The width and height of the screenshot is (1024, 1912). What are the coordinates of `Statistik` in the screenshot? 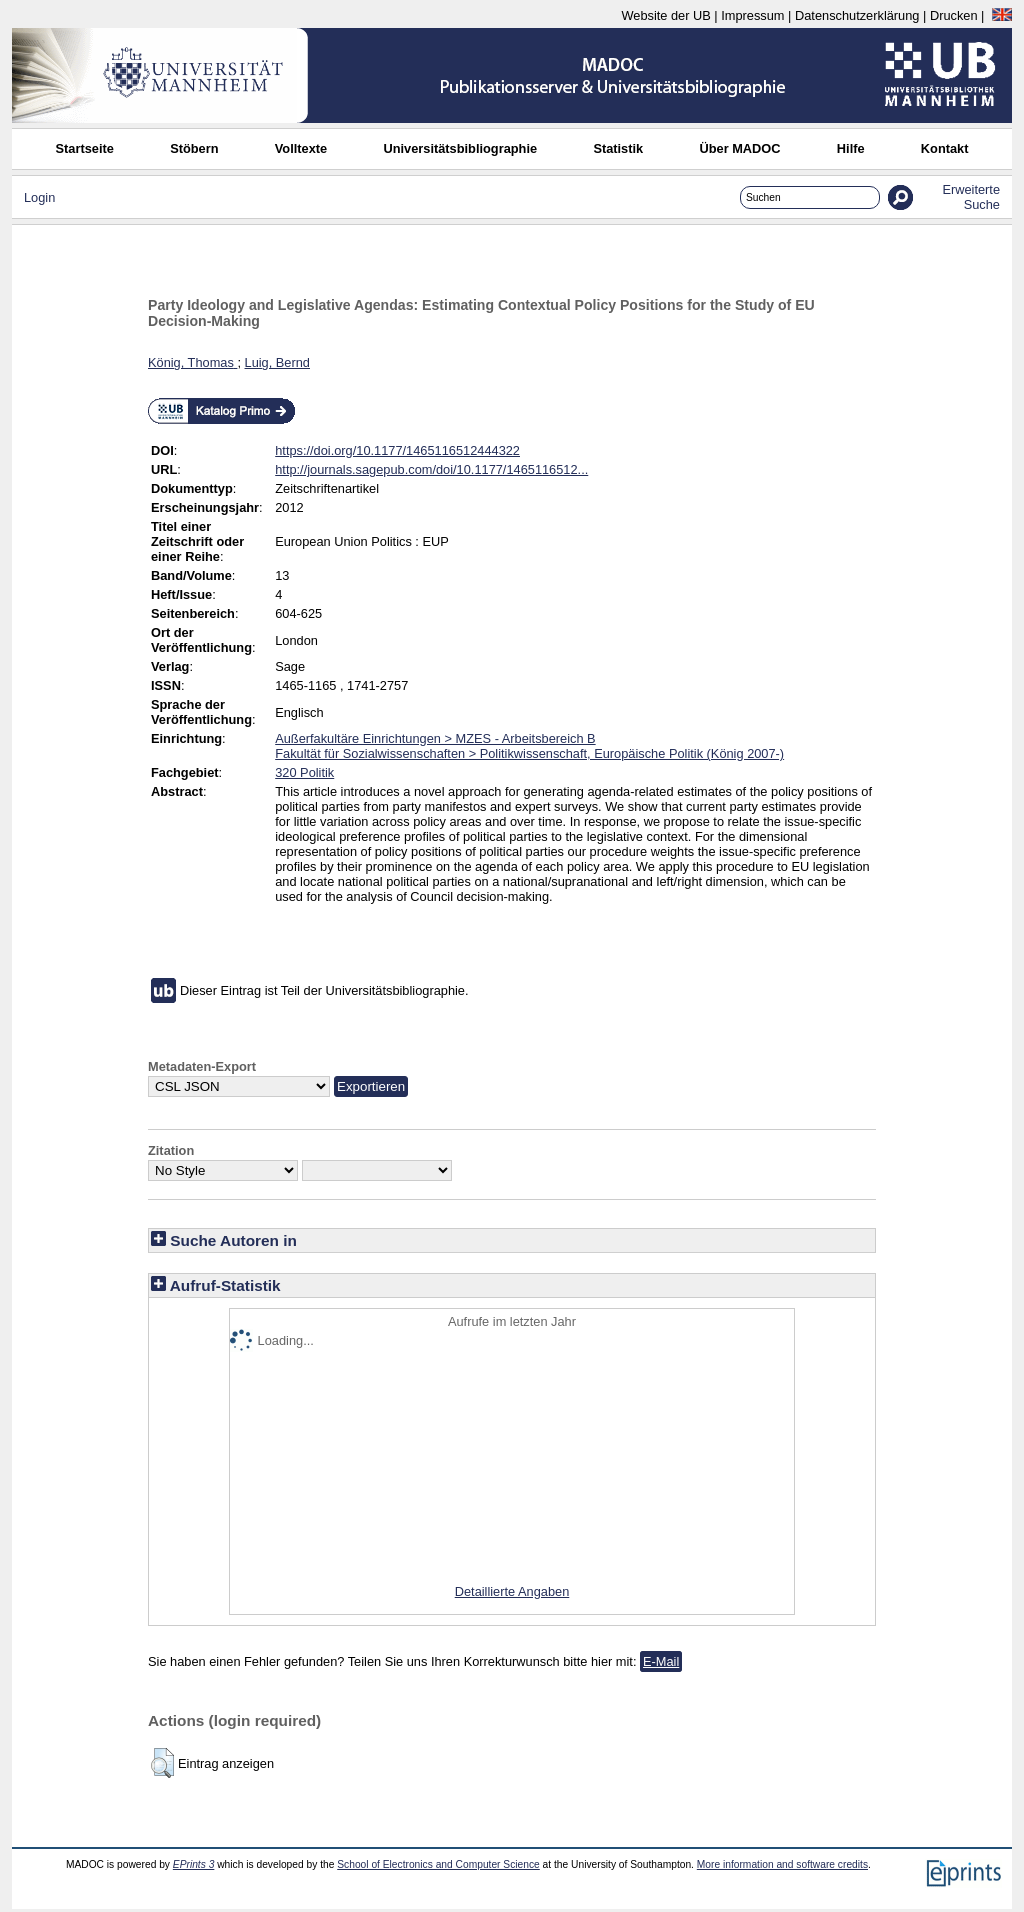 It's located at (618, 148).